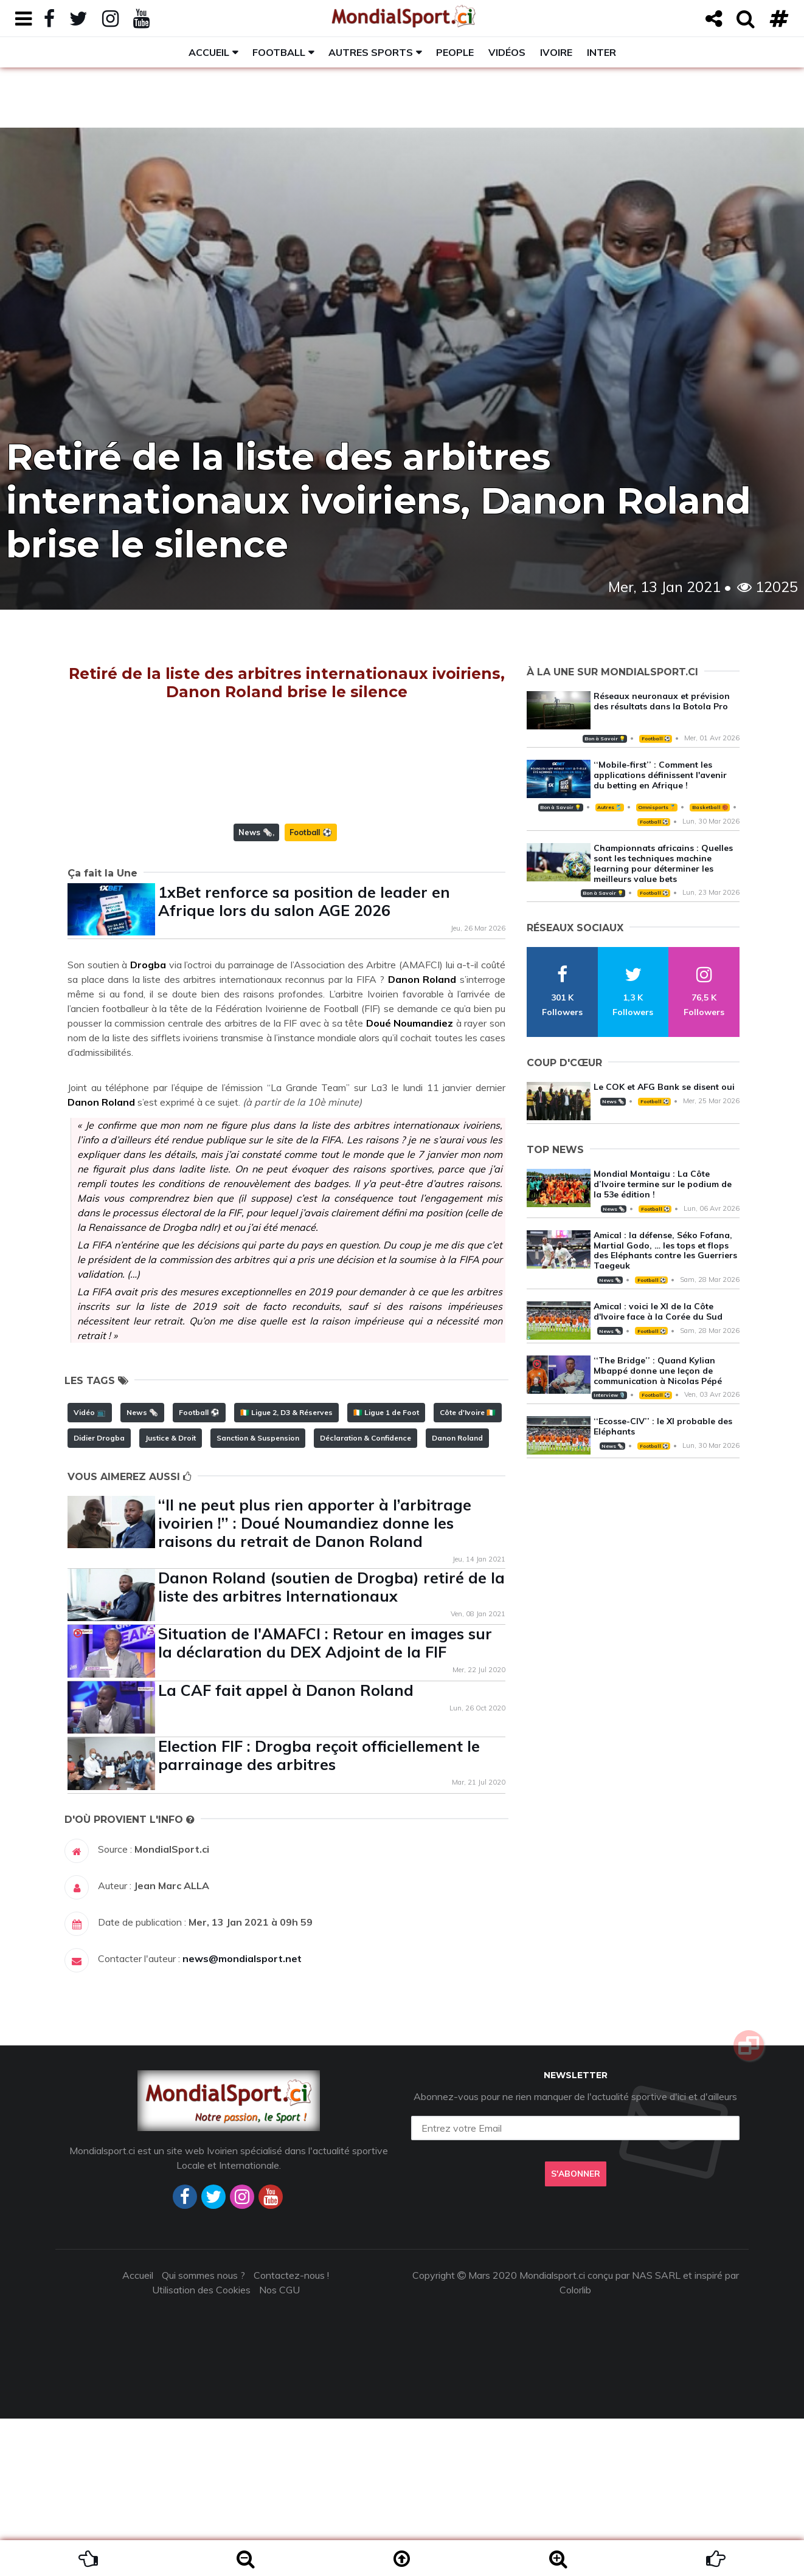 This screenshot has width=804, height=2576. Describe the element at coordinates (286, 1569) in the screenshot. I see `🇨🇮 Ligue 2, D3 & Réserves` at that location.